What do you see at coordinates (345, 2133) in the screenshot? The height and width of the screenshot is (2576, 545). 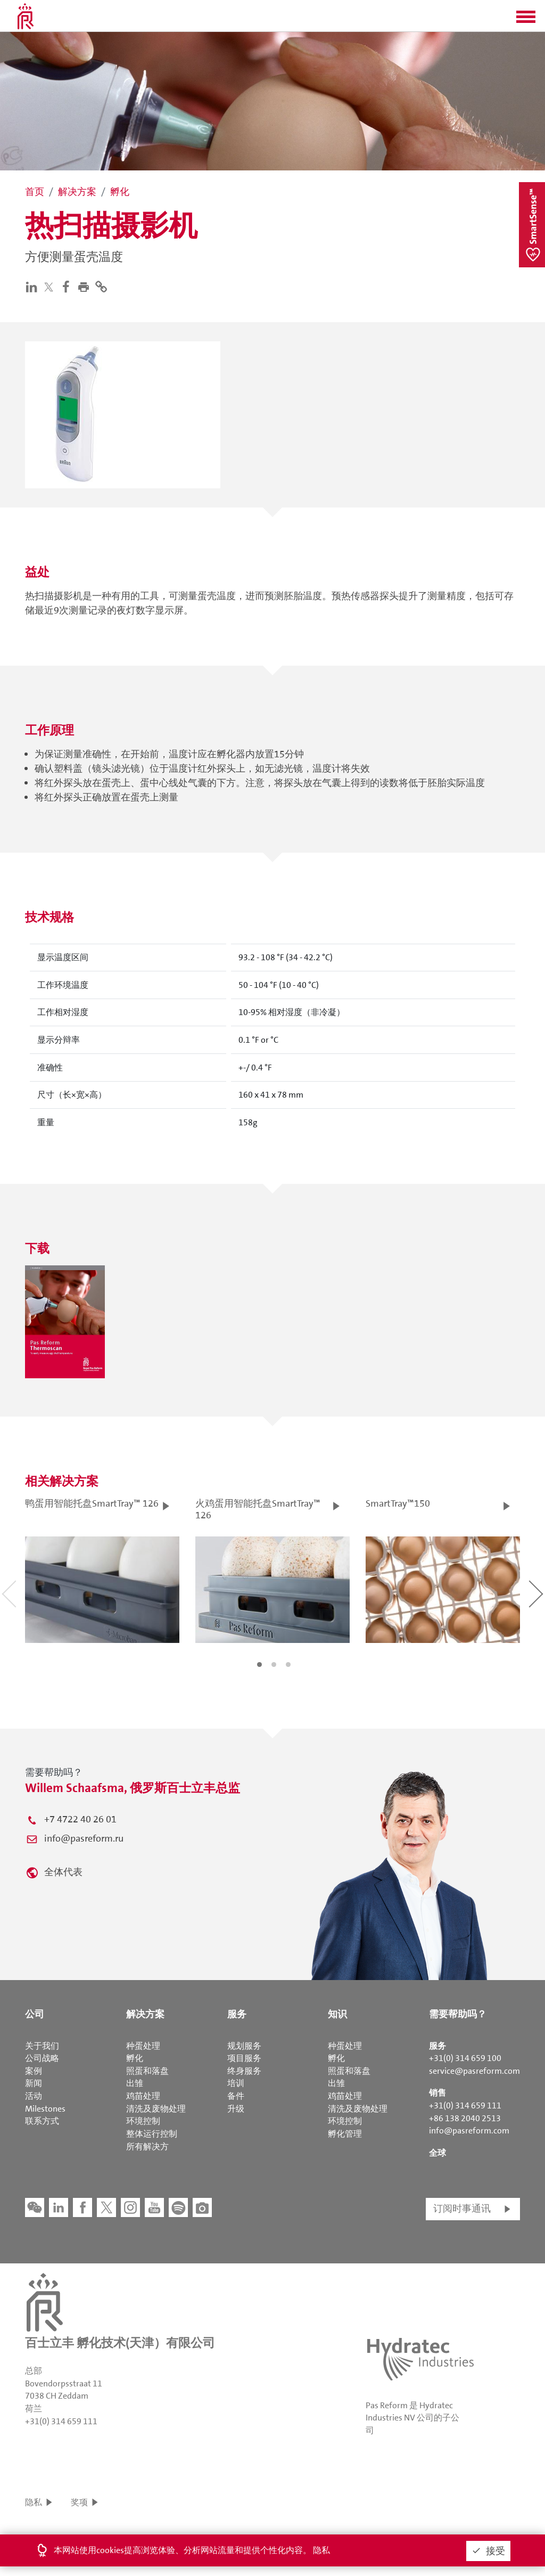 I see `孵化管理` at bounding box center [345, 2133].